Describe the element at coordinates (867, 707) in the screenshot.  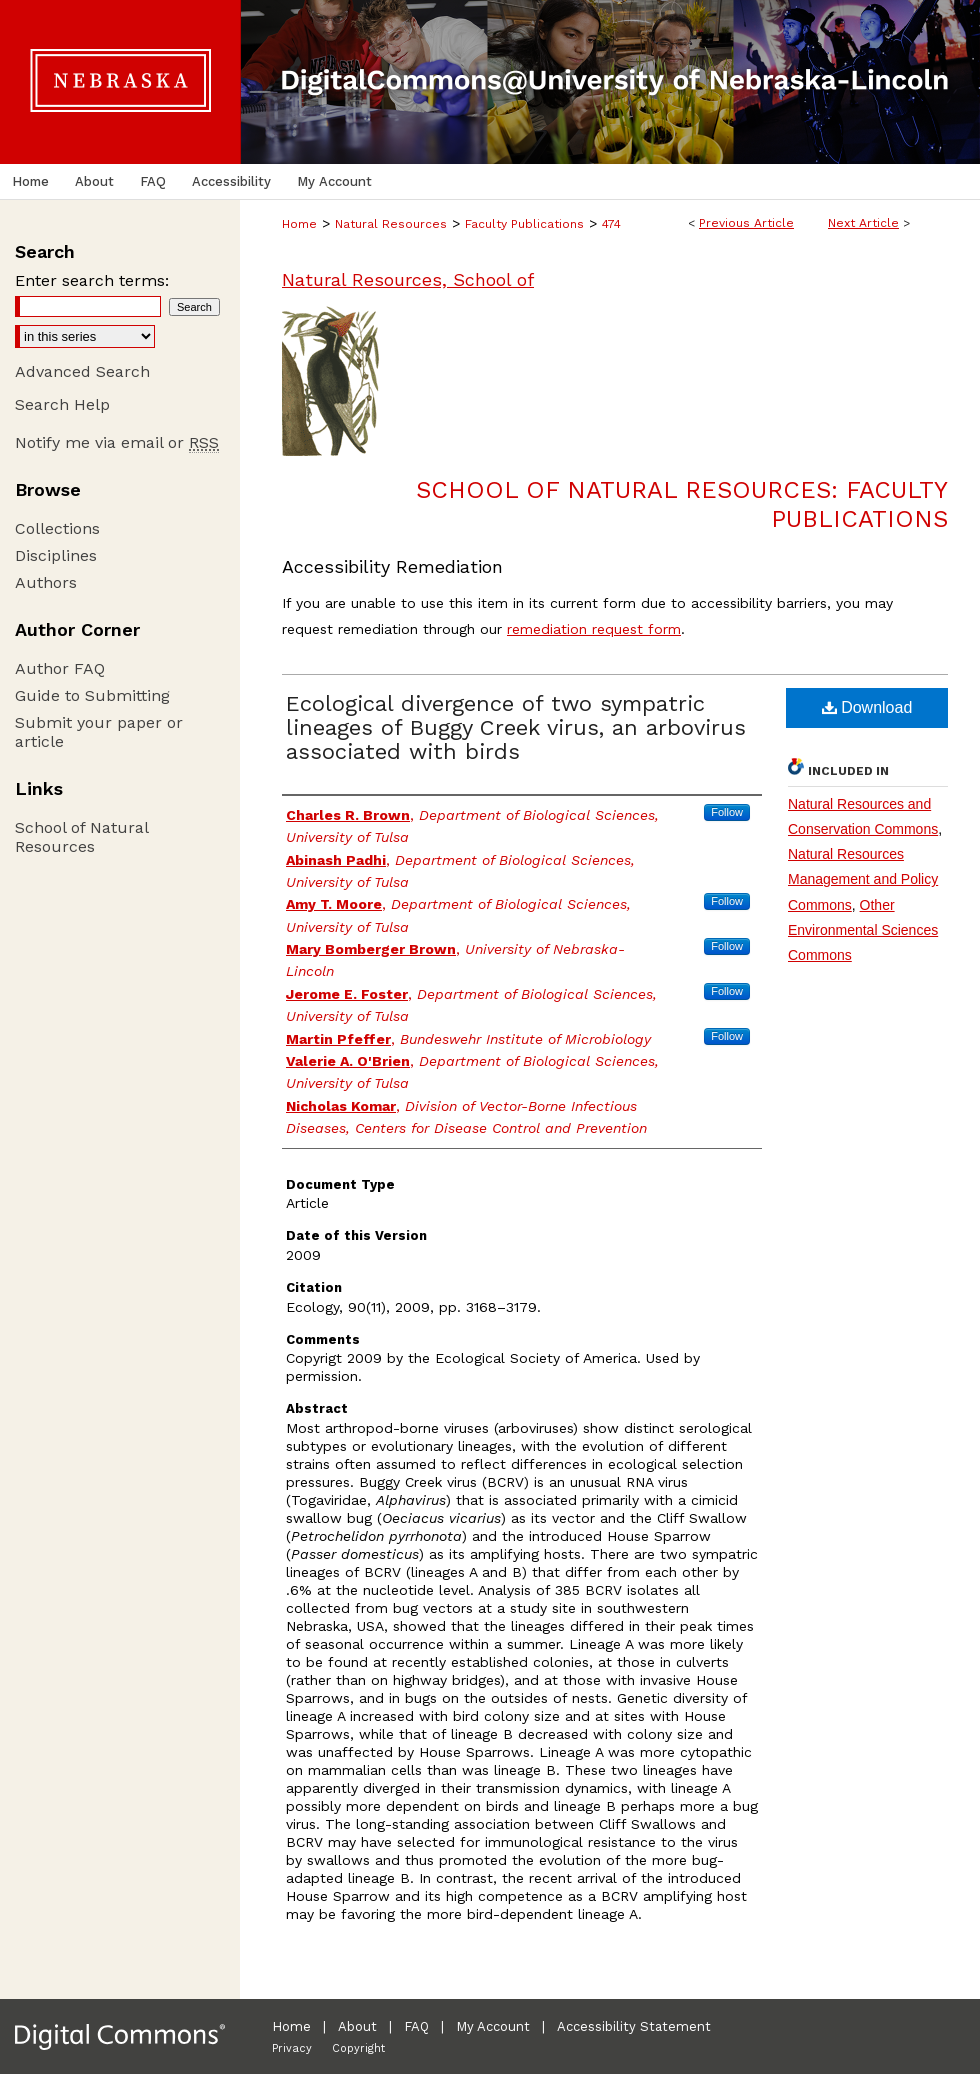
I see `Download` at that location.